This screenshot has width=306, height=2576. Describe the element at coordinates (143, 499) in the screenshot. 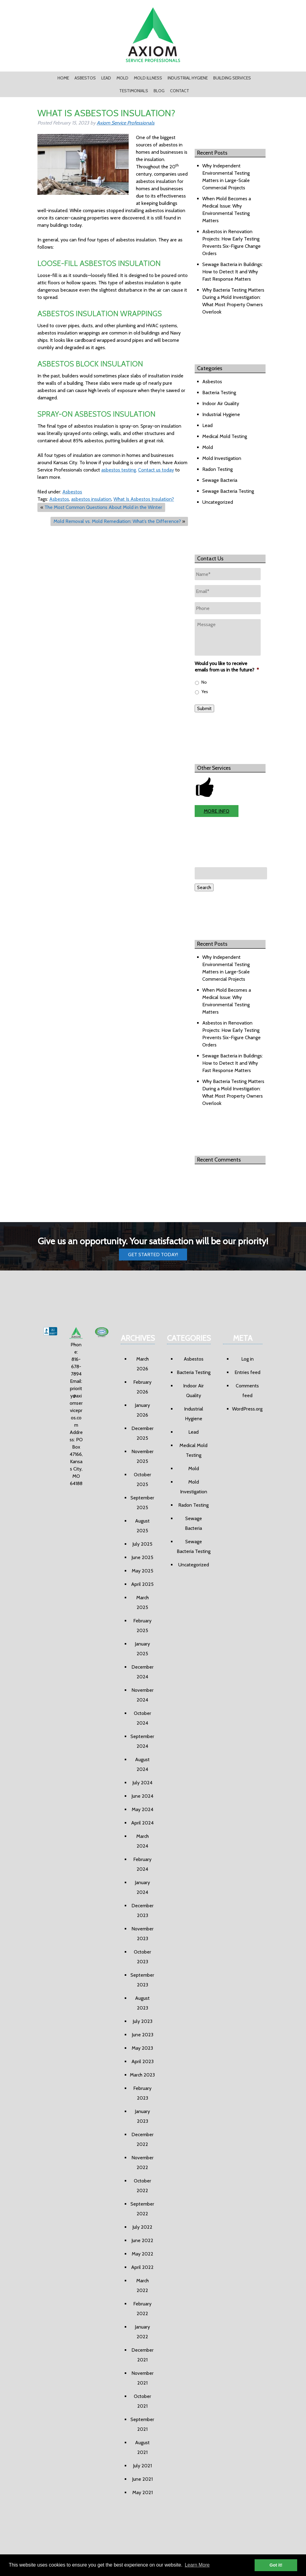

I see `What Is Asbestos Insulation?` at that location.